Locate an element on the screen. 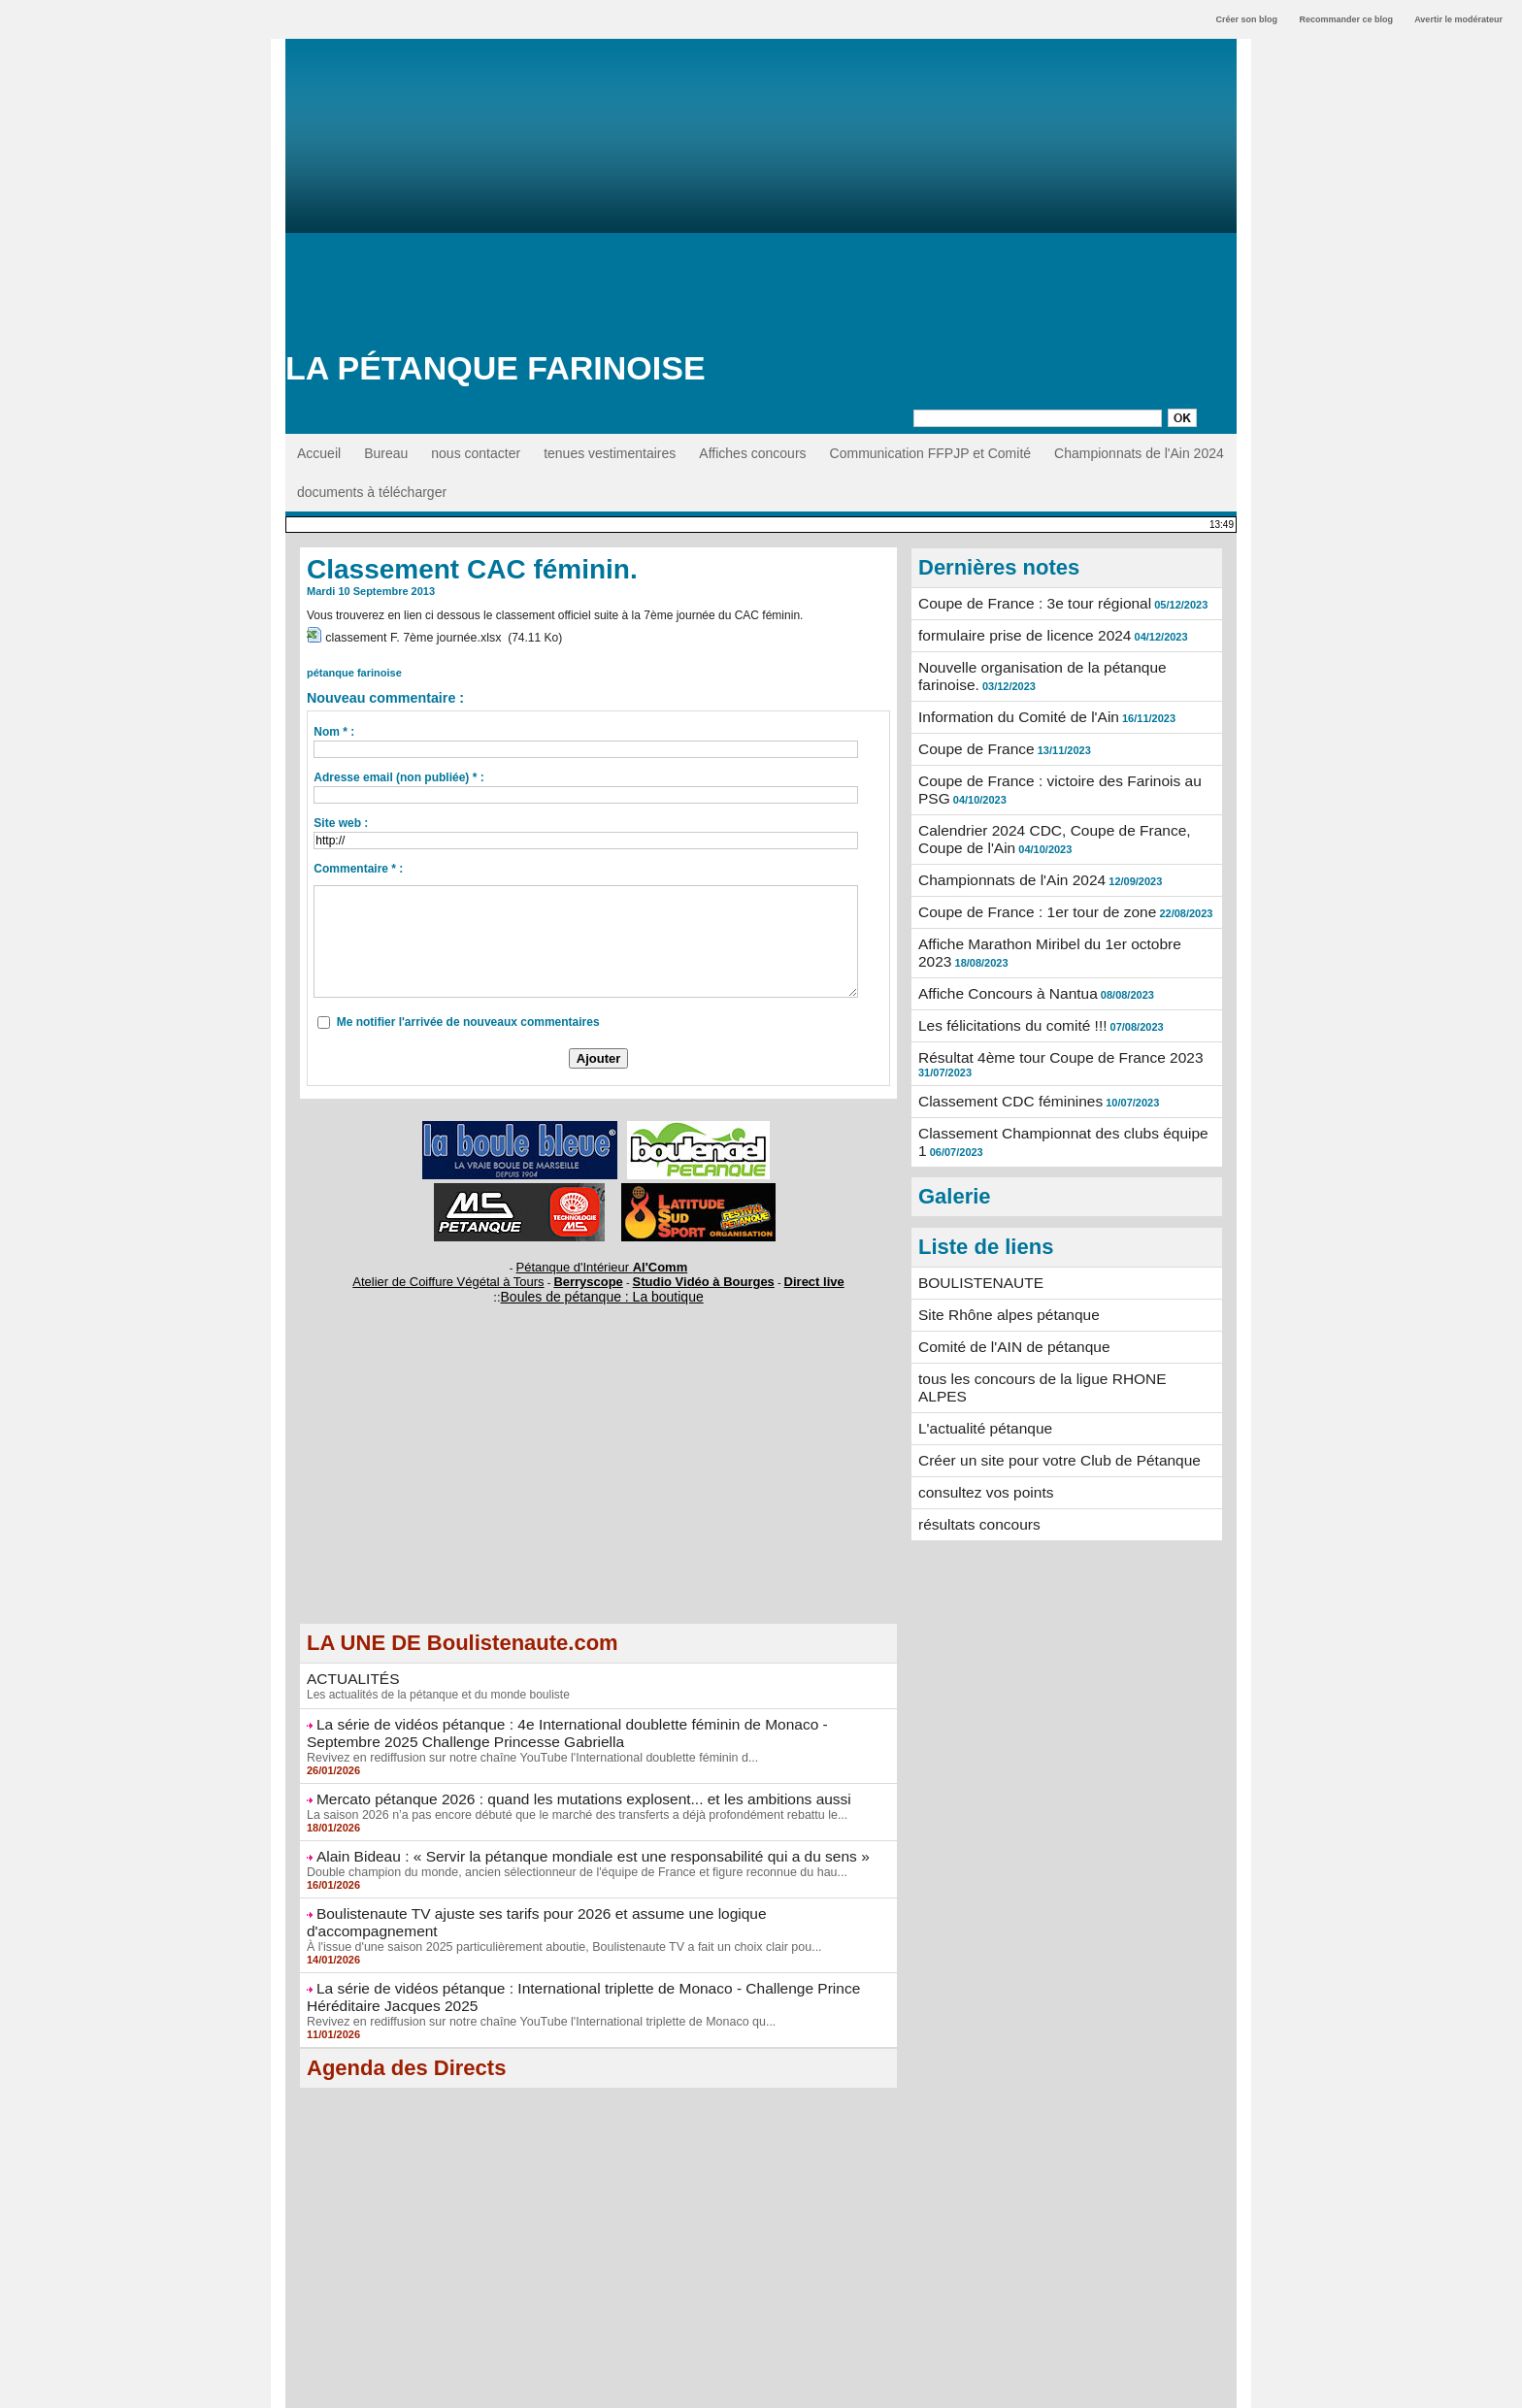  La Pétanque Farinoise is located at coordinates (495, 367).